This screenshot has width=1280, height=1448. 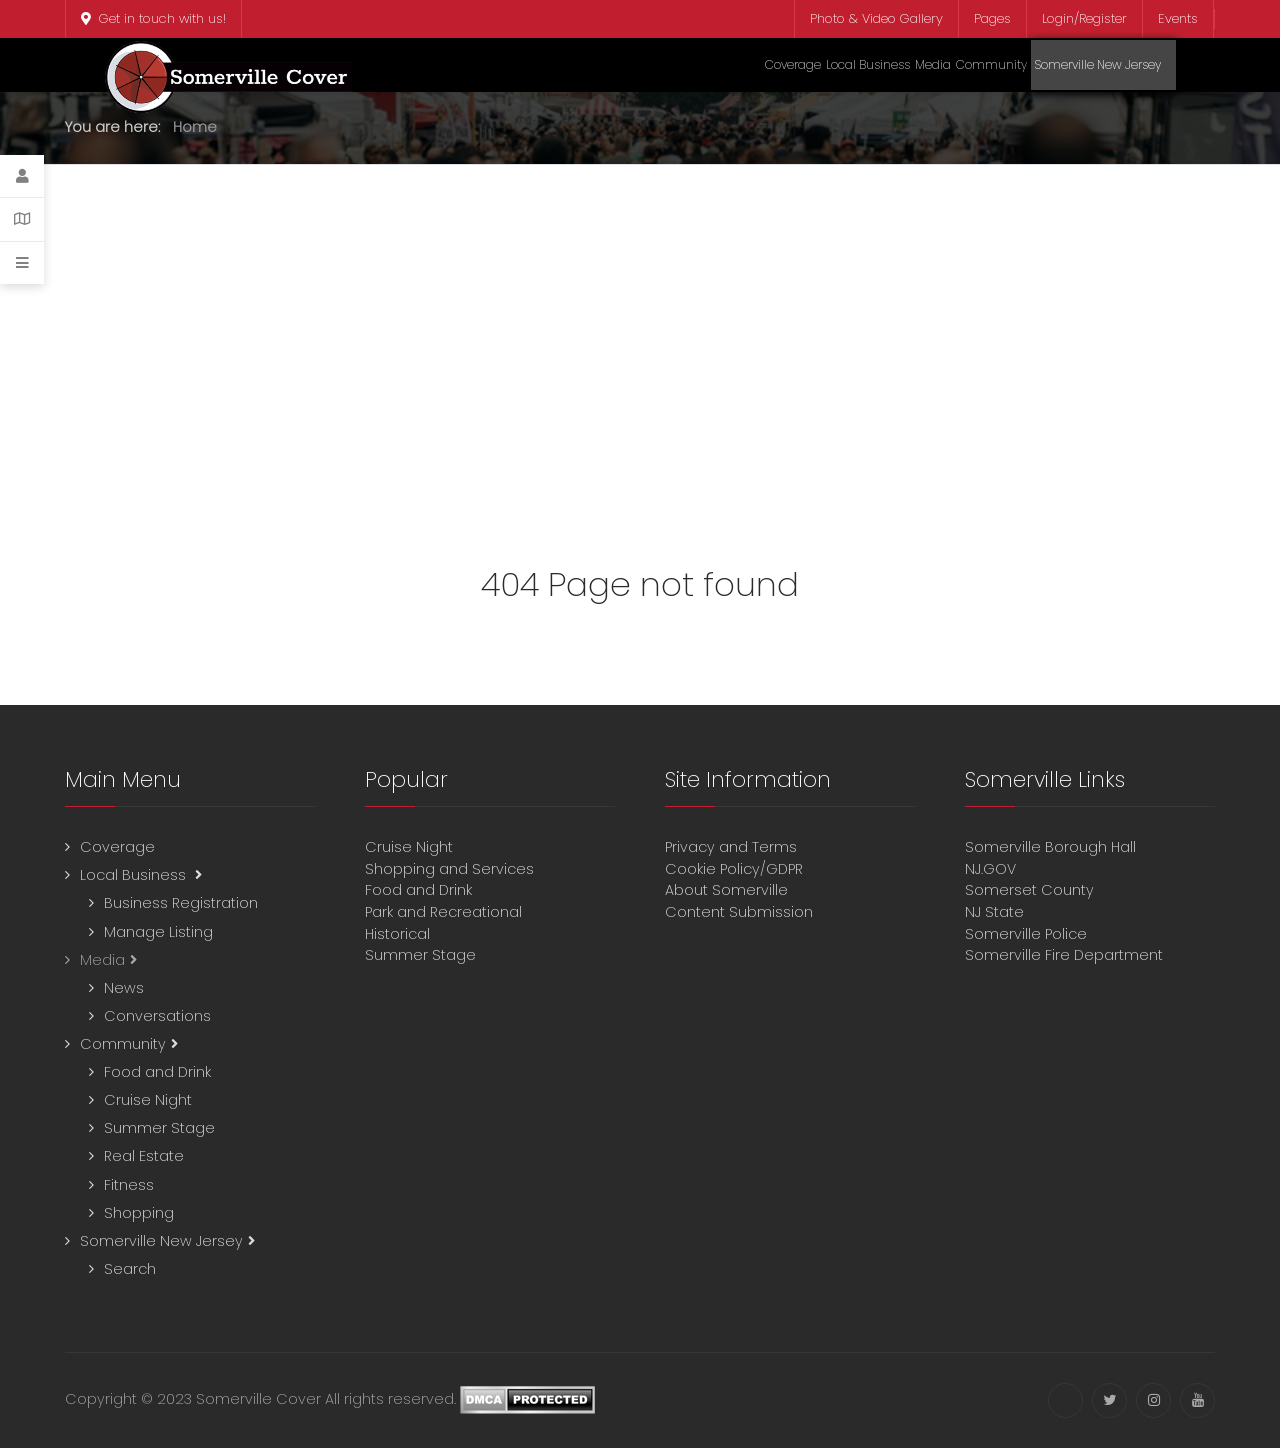 What do you see at coordinates (990, 869) in the screenshot?
I see `NJ.GOV` at bounding box center [990, 869].